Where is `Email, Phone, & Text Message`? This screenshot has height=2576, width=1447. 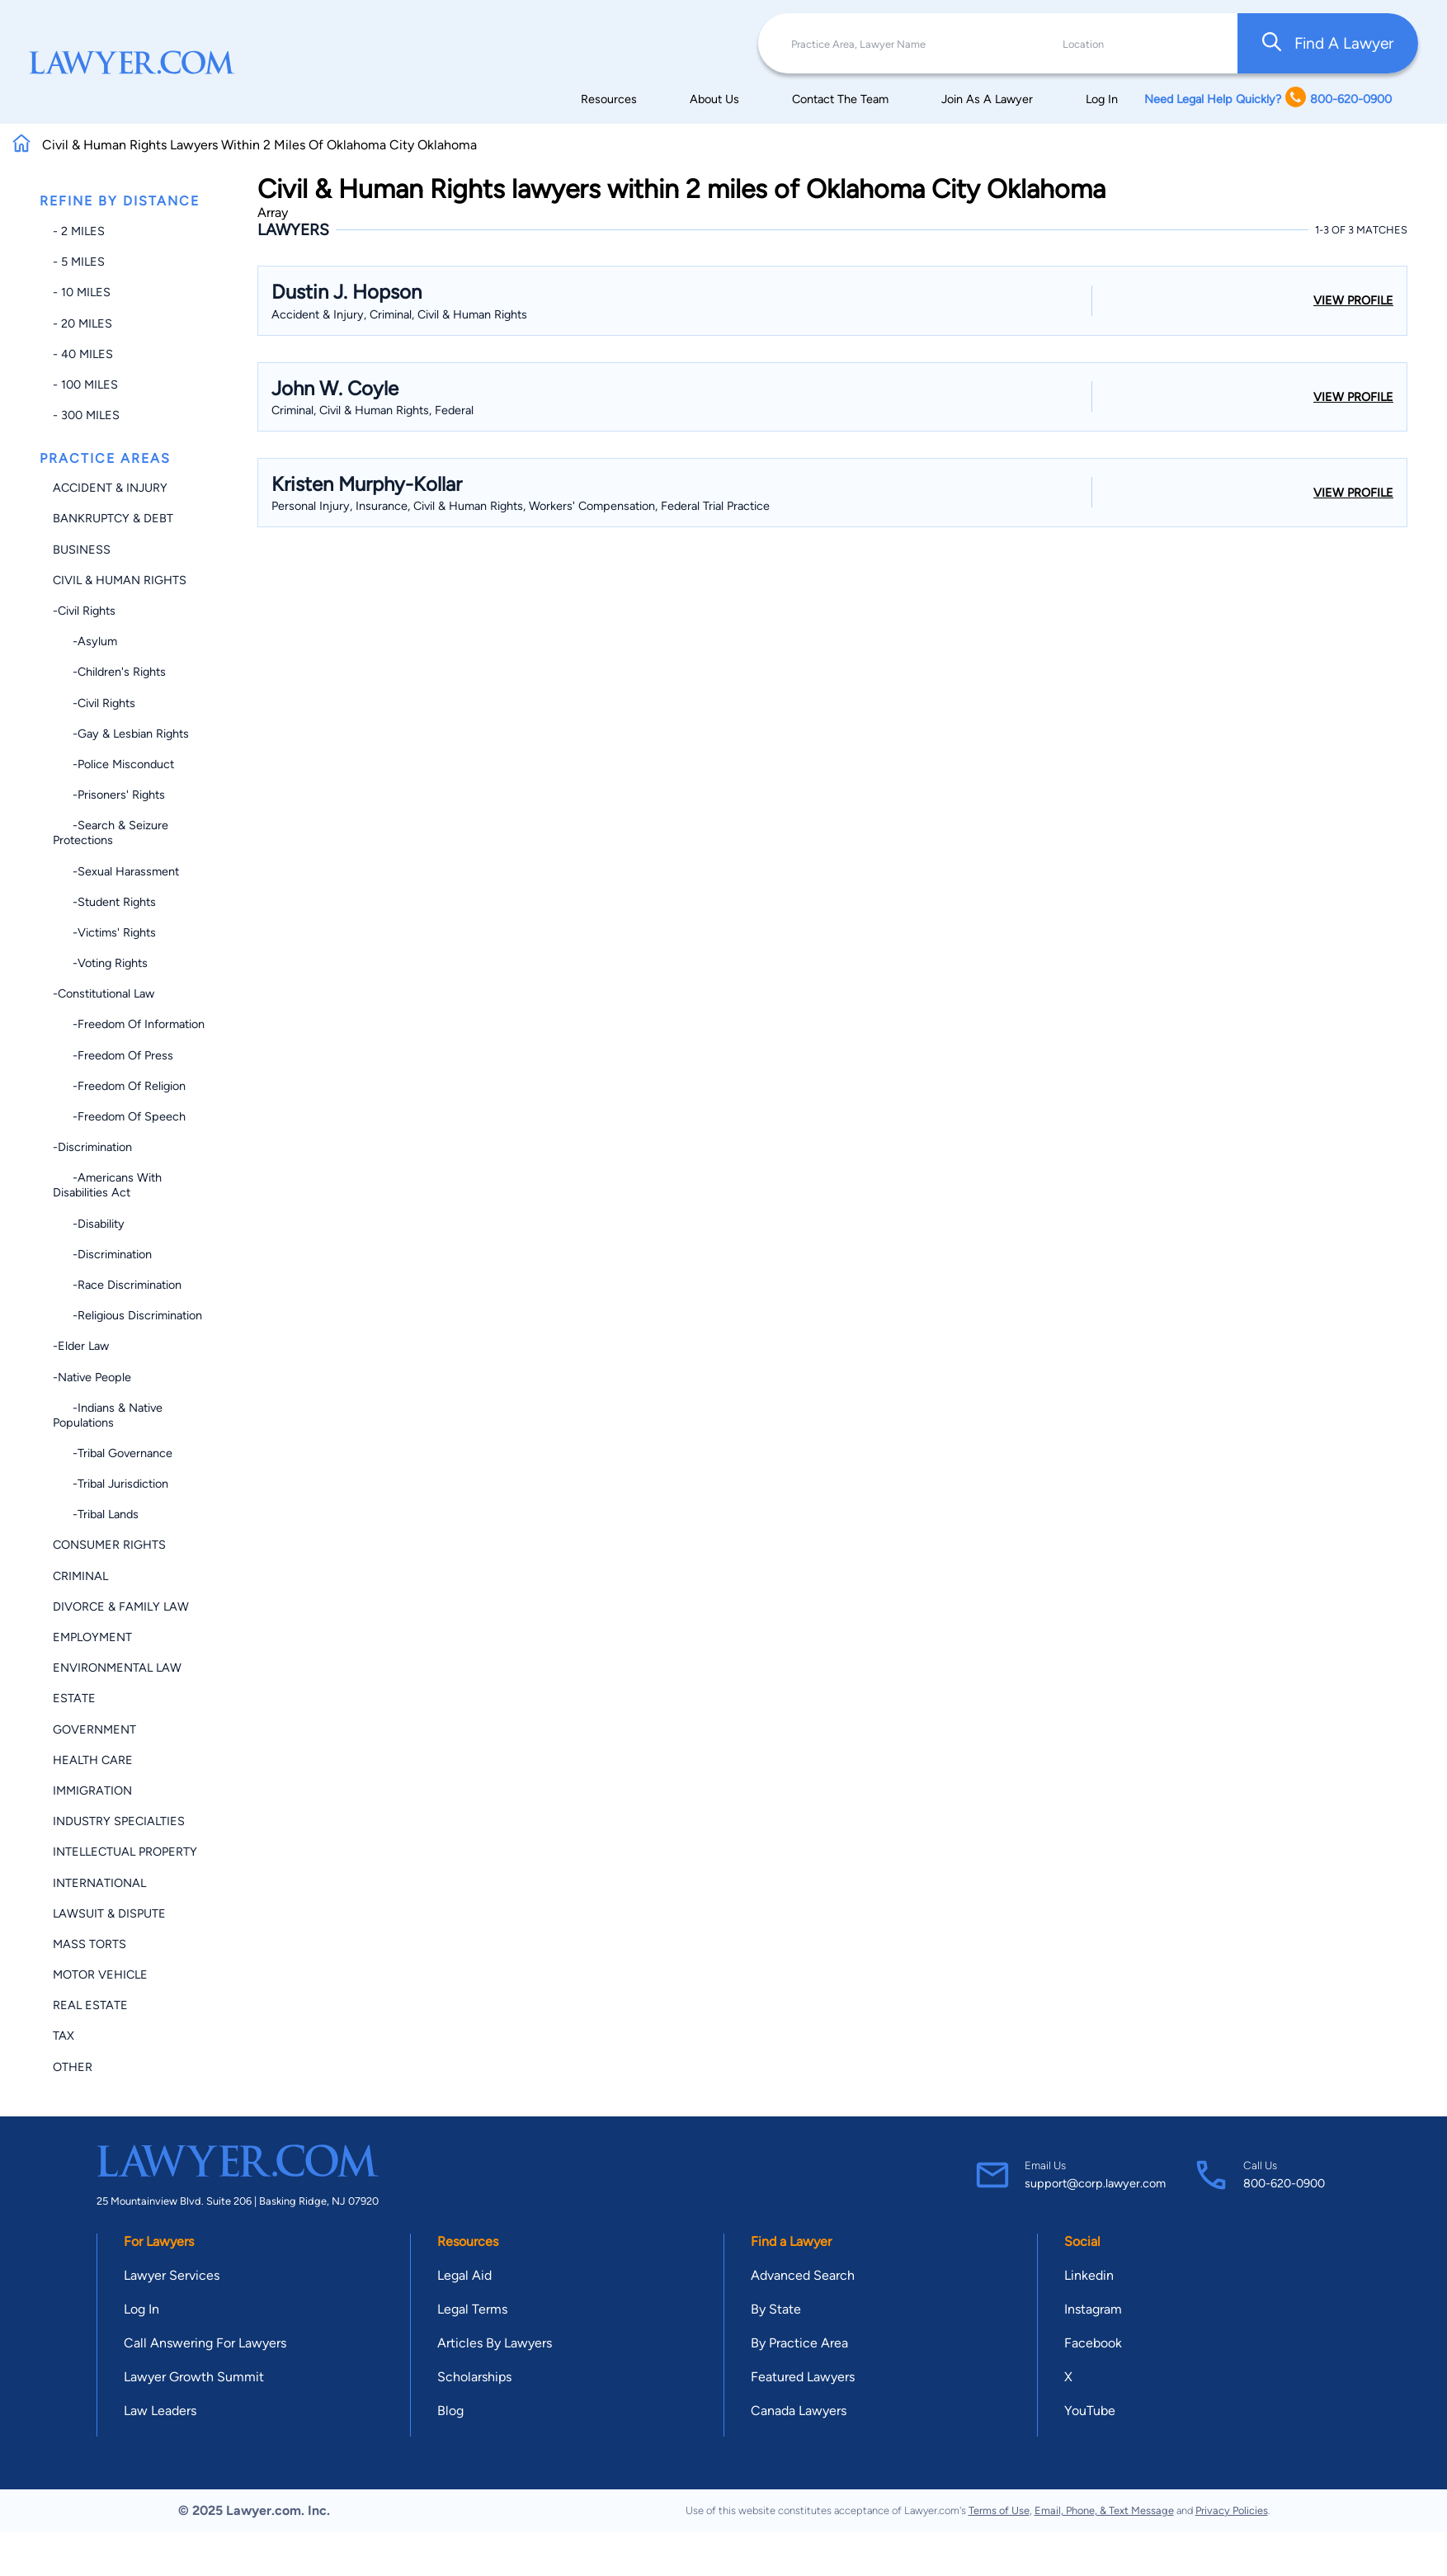 Email, Phone, & Text Message is located at coordinates (1104, 2510).